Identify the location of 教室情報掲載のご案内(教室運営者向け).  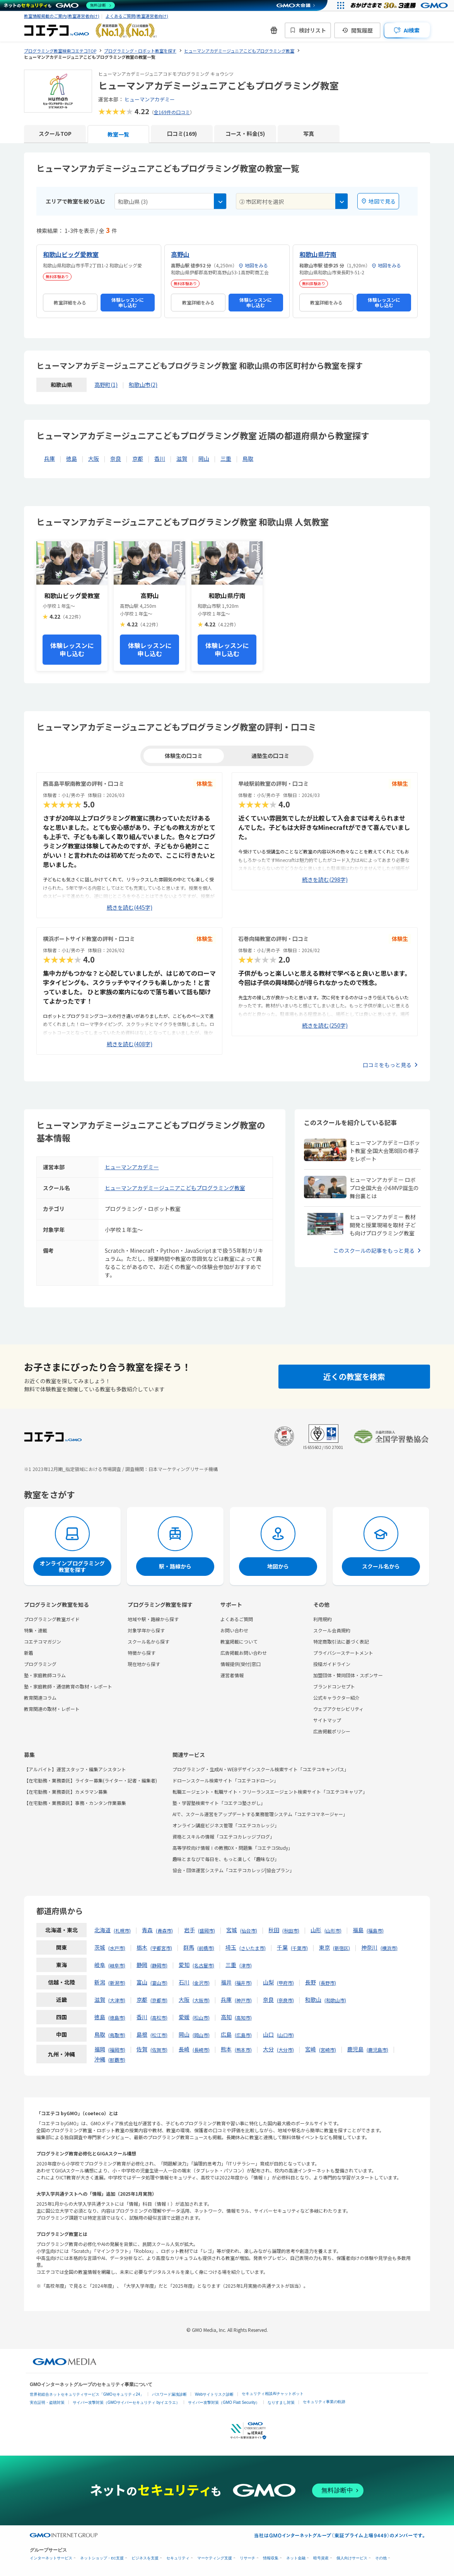
(61, 16).